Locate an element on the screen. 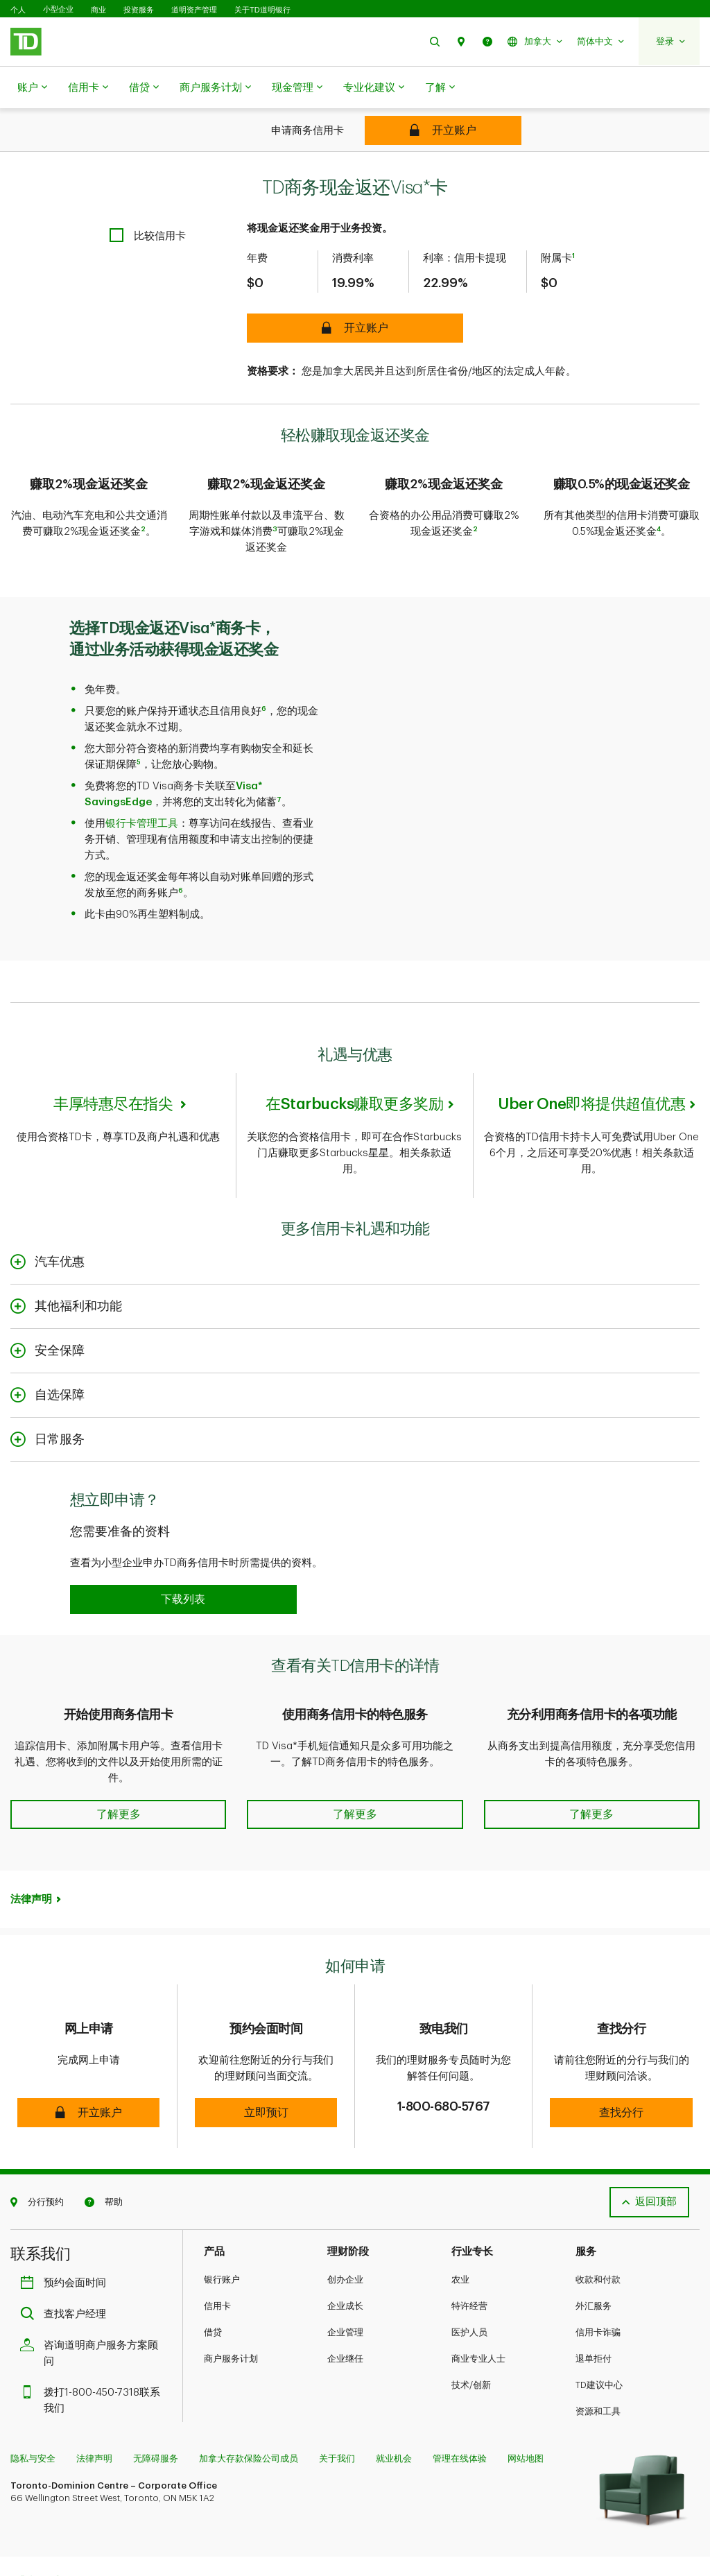 The height and width of the screenshot is (2576, 710). 小型企业 is located at coordinates (58, 9).